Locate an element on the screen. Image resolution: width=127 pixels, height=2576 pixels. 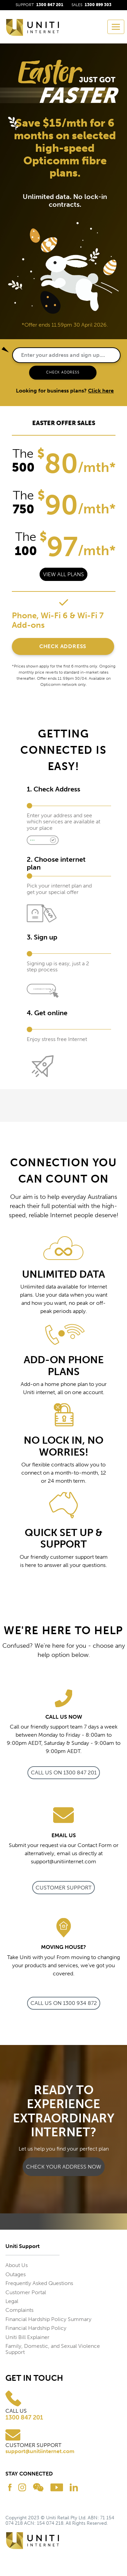
Legal is located at coordinates (11, 2301).